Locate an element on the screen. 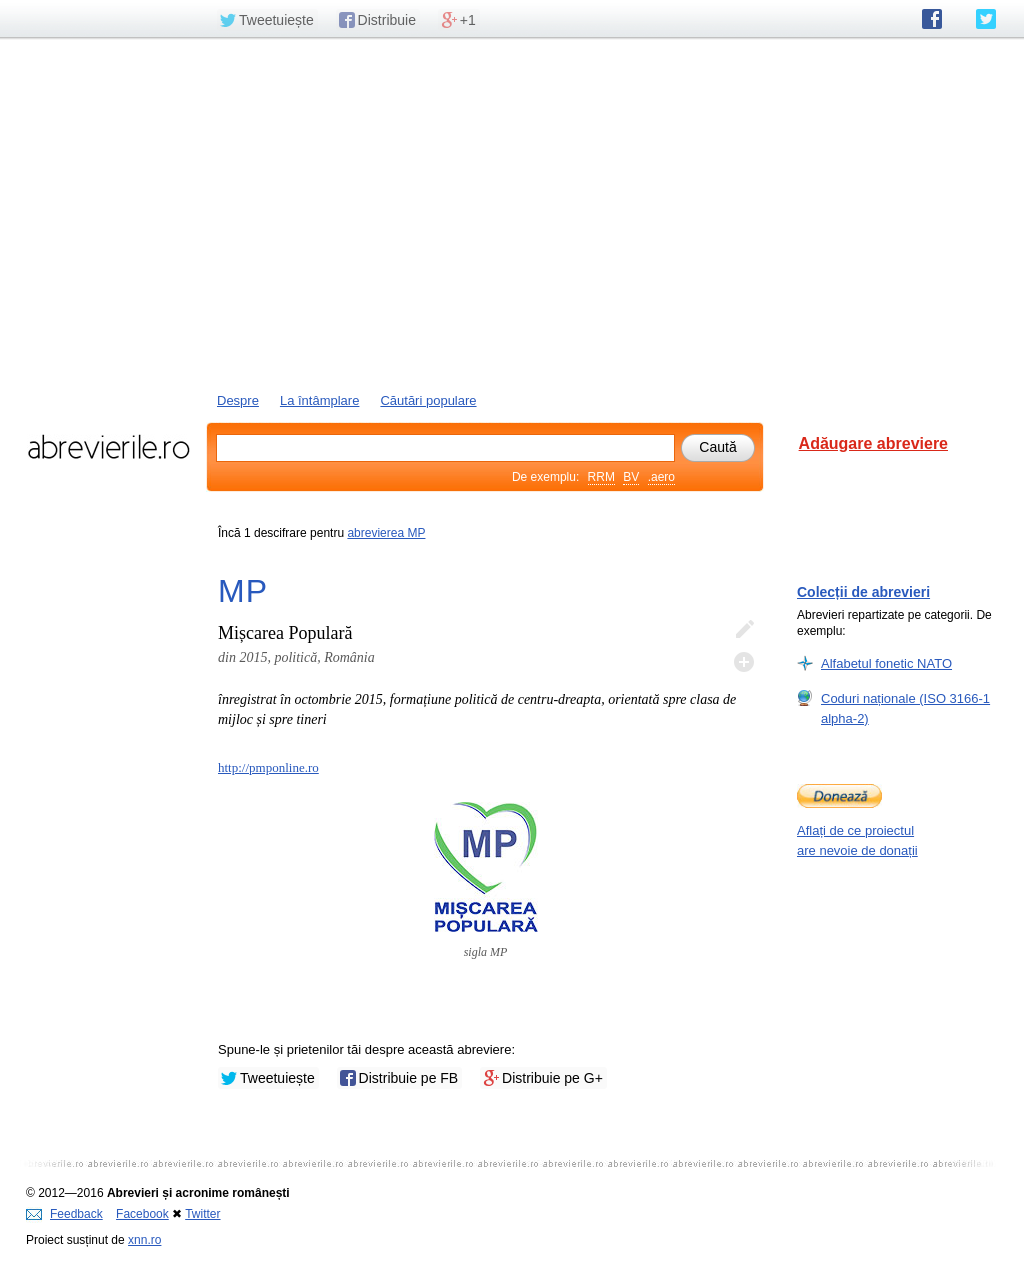  Colecții de abrevieri is located at coordinates (863, 592).